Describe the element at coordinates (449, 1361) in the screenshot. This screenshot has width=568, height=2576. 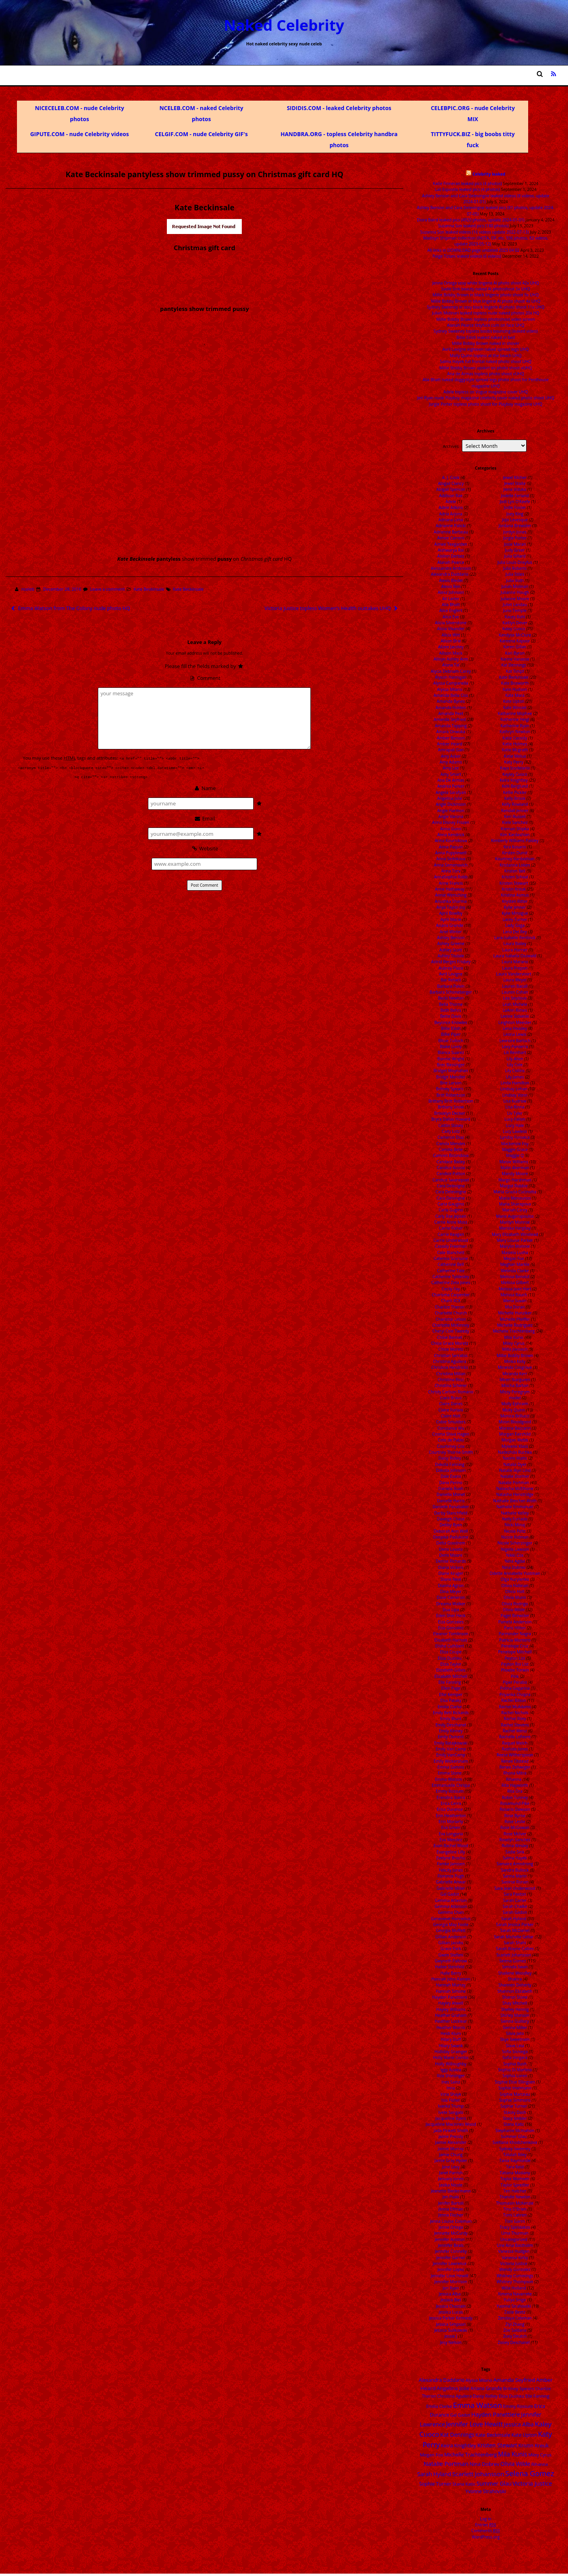
I see `Christina Aguilera` at that location.